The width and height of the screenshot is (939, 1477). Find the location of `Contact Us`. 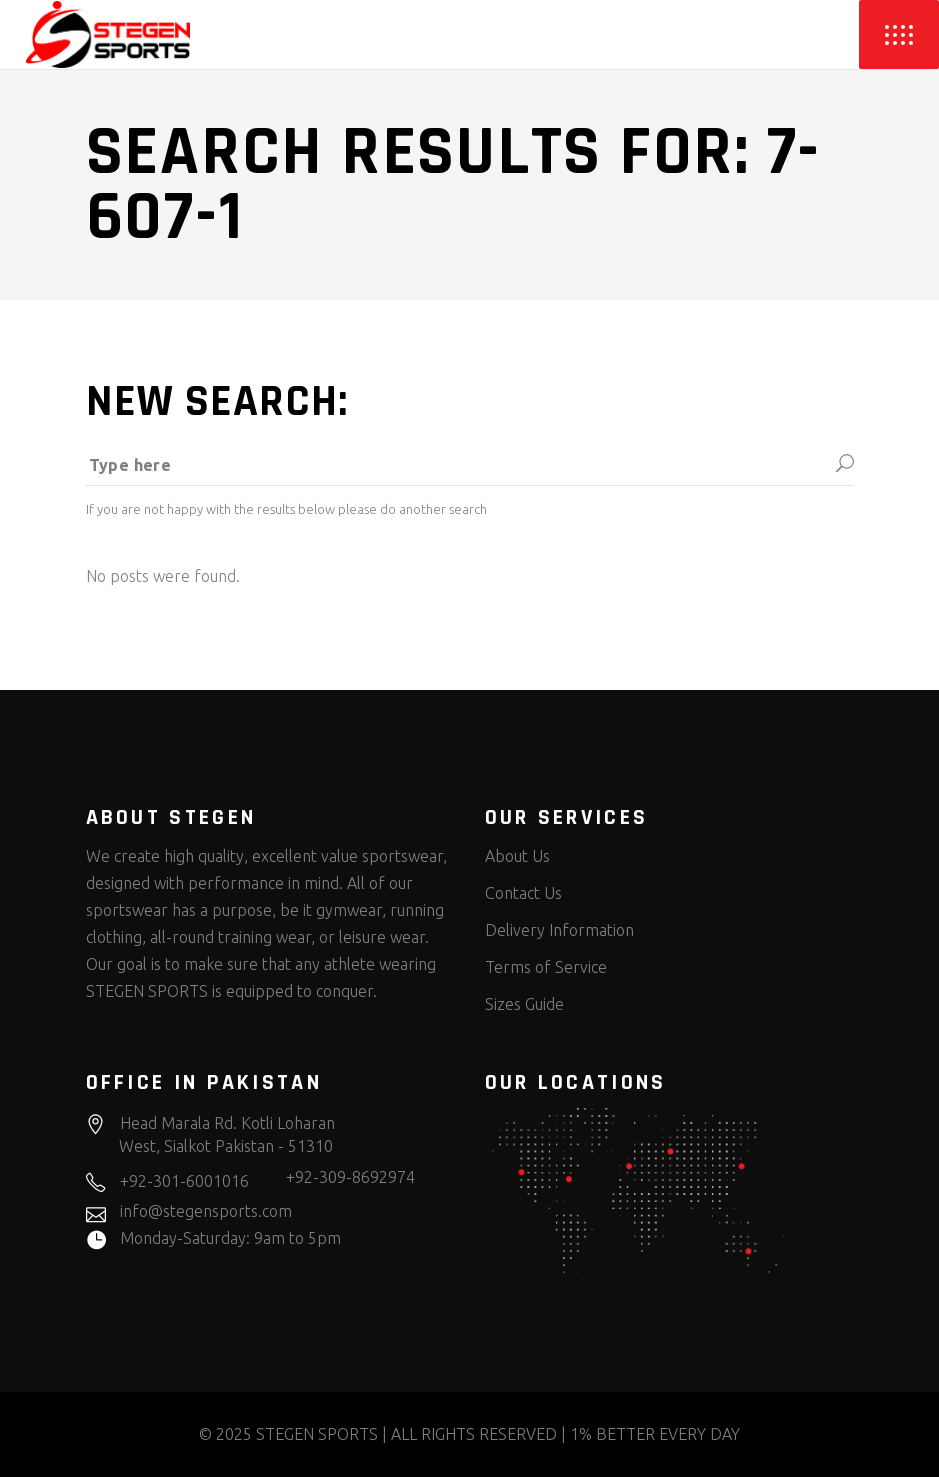

Contact Us is located at coordinates (523, 893).